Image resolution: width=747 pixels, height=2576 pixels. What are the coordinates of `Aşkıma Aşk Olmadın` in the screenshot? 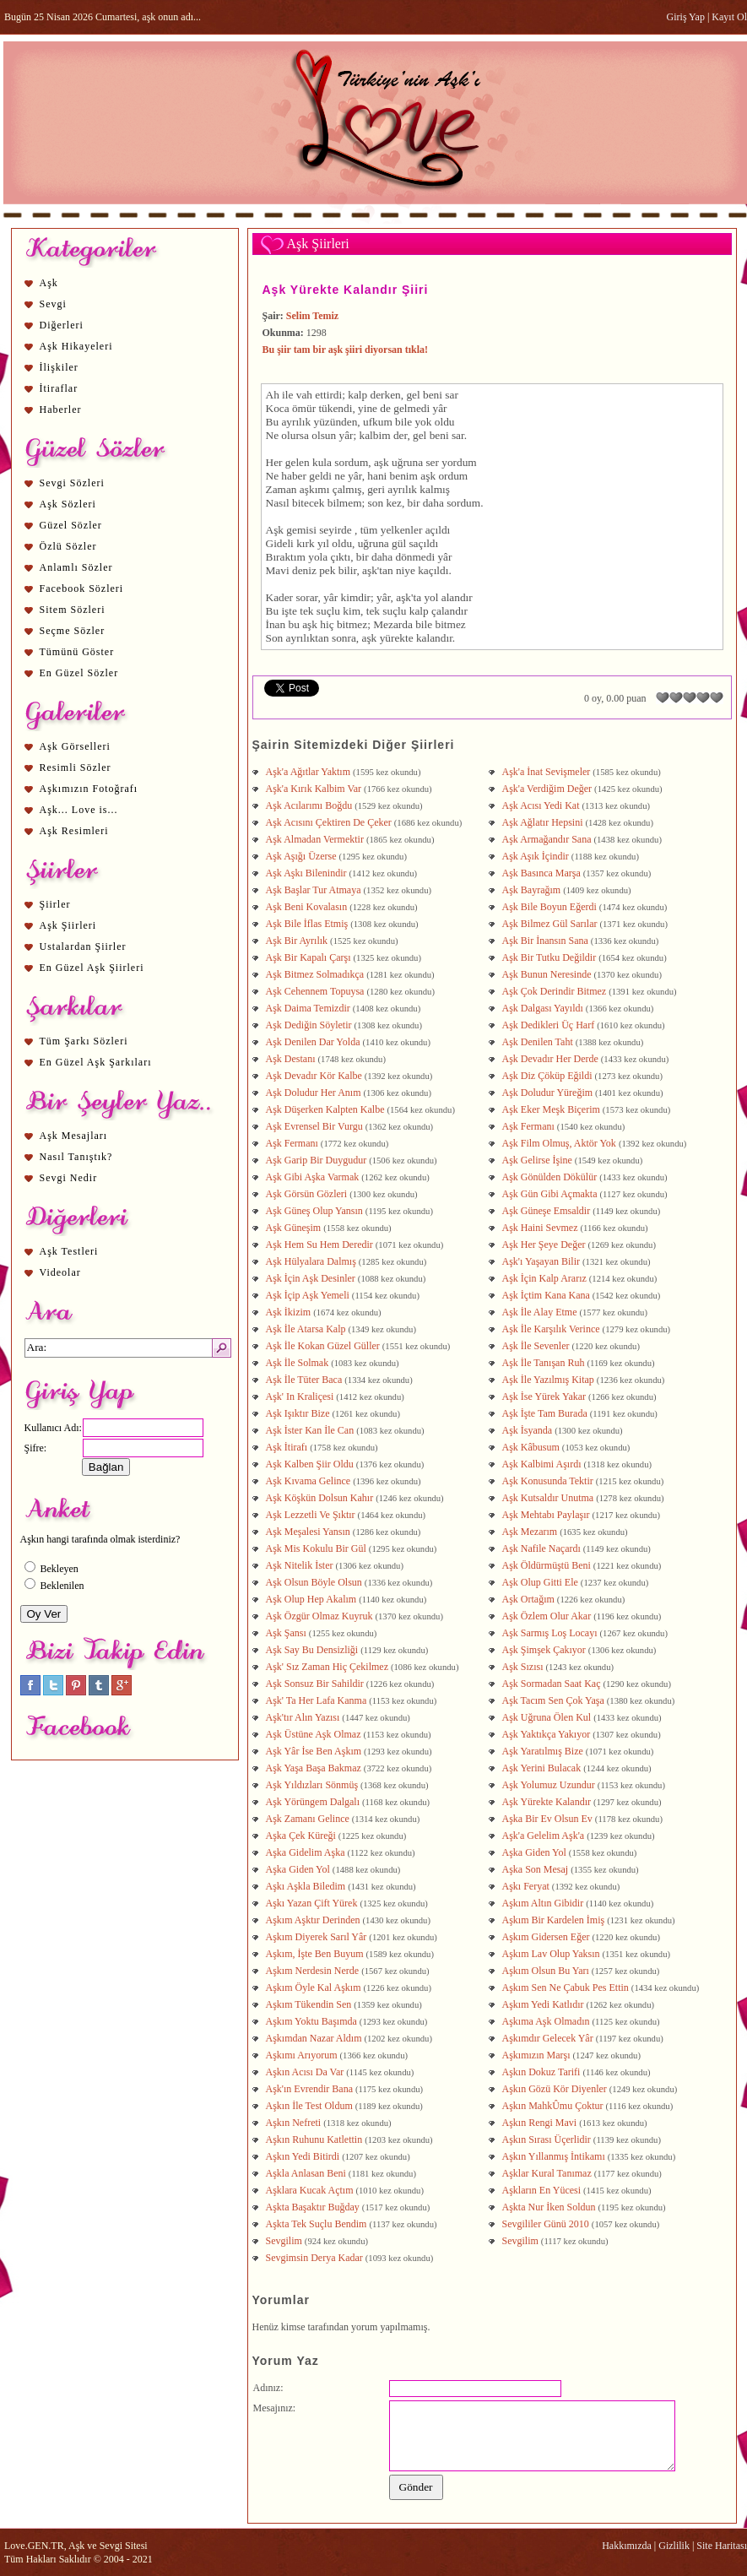 It's located at (547, 2021).